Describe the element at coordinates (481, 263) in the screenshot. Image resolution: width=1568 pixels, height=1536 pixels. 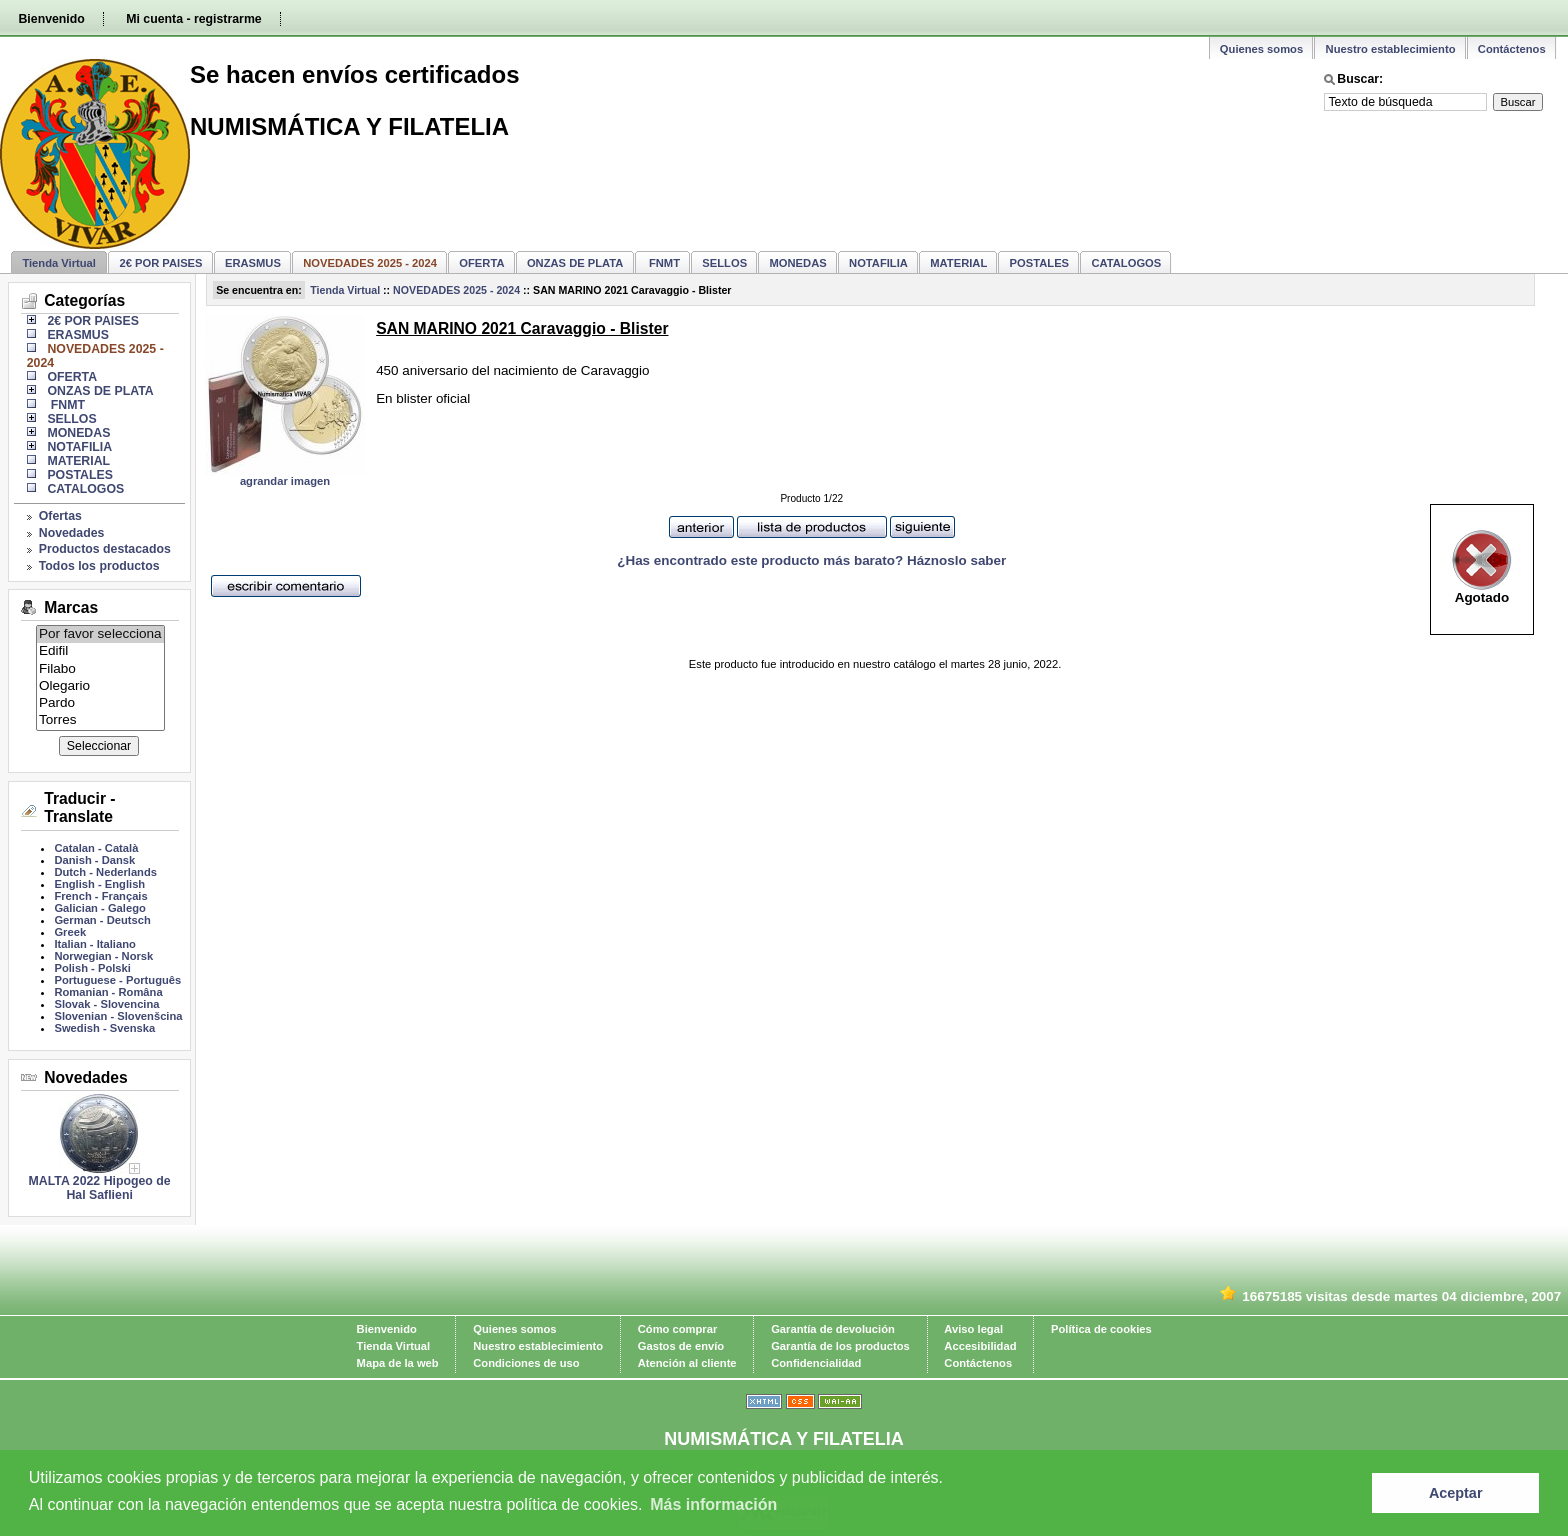
I see `OFERTA` at that location.